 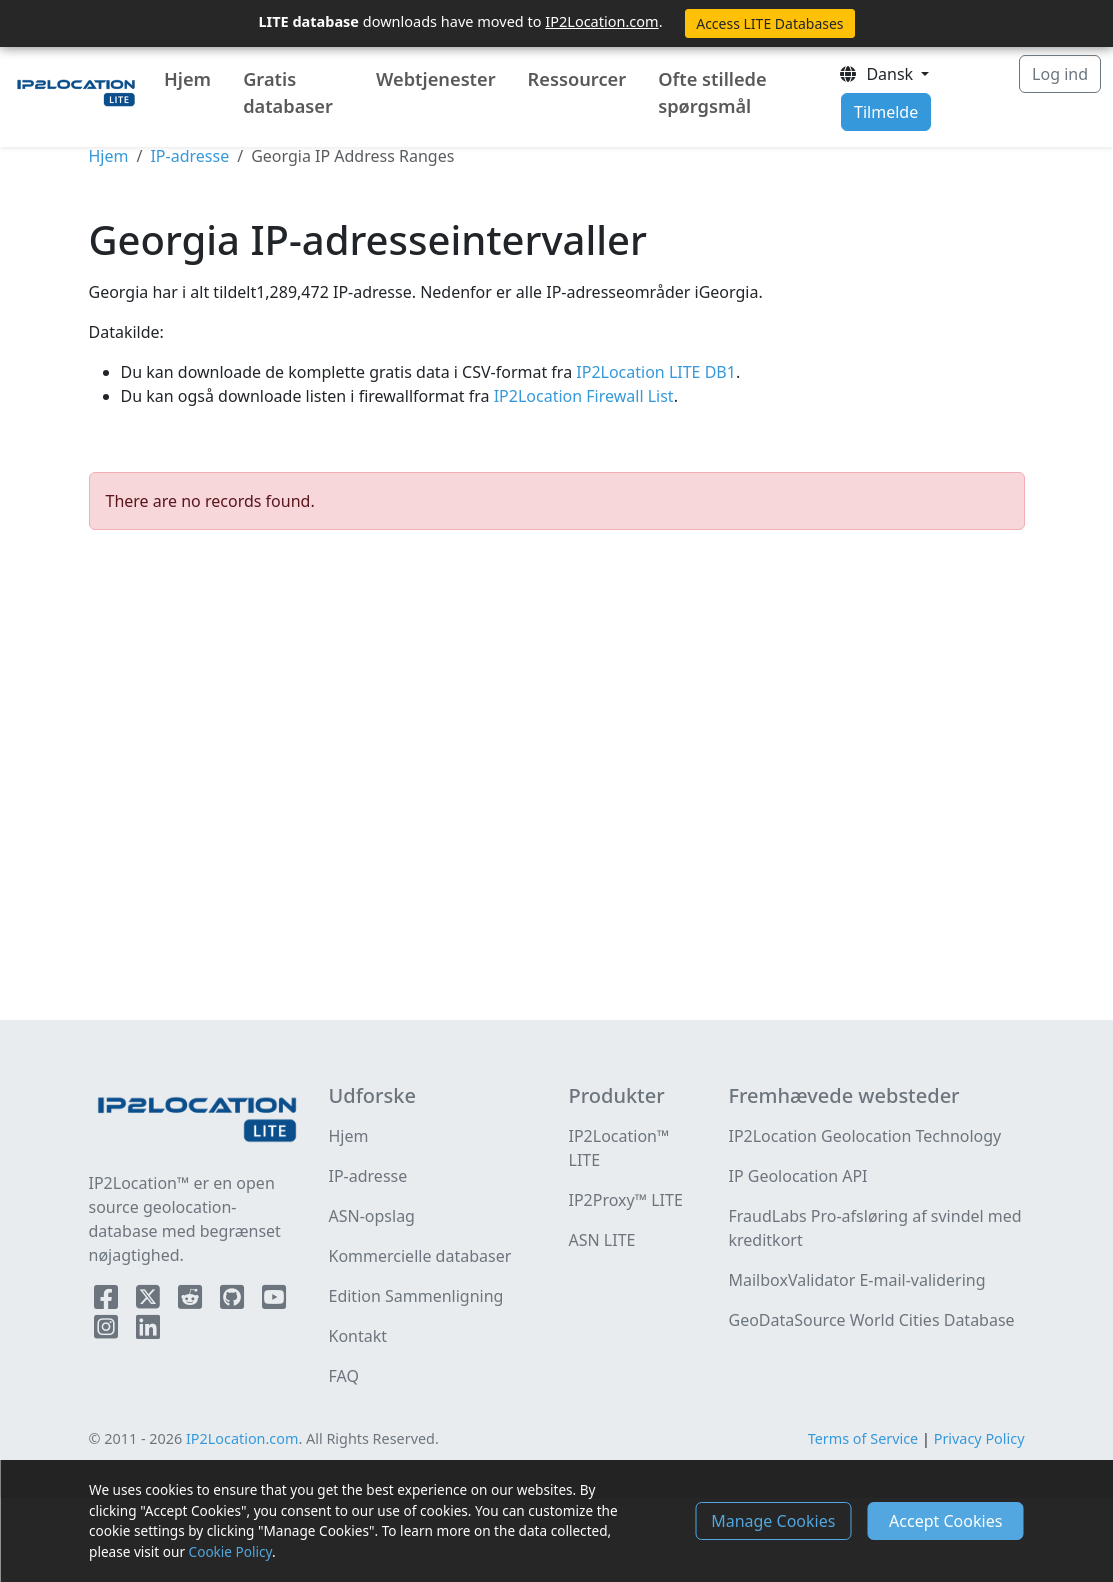 What do you see at coordinates (288, 92) in the screenshot?
I see `Gratis databaser [button]` at bounding box center [288, 92].